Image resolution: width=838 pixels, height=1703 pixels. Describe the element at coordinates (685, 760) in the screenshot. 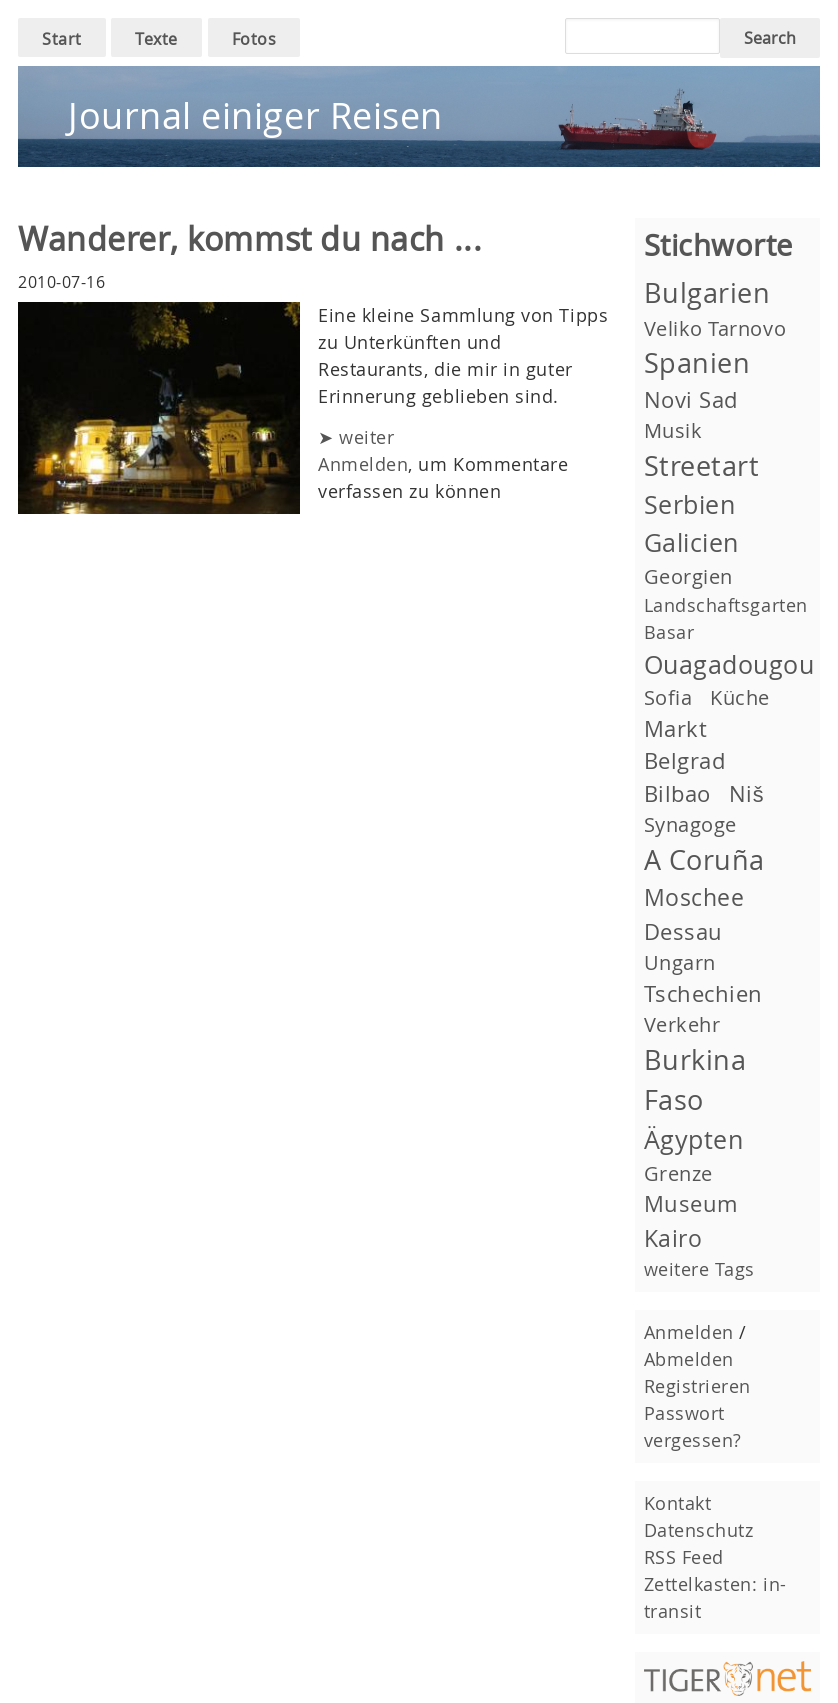

I see `Belgrad` at that location.